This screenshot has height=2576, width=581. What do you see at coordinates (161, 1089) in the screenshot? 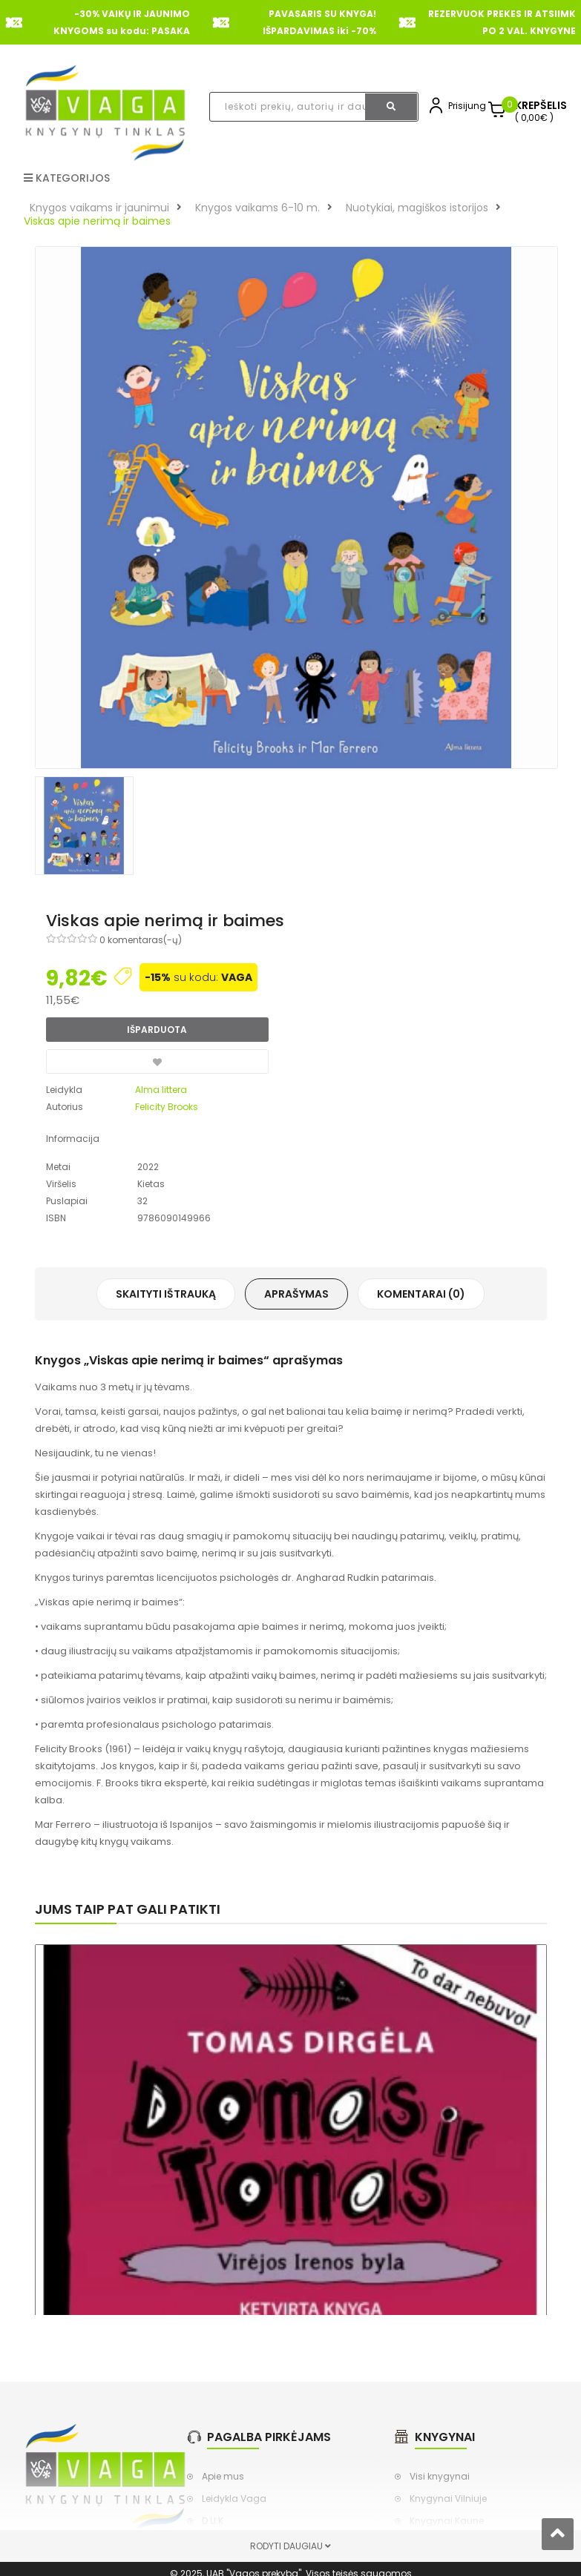
I see `Alma littera` at bounding box center [161, 1089].